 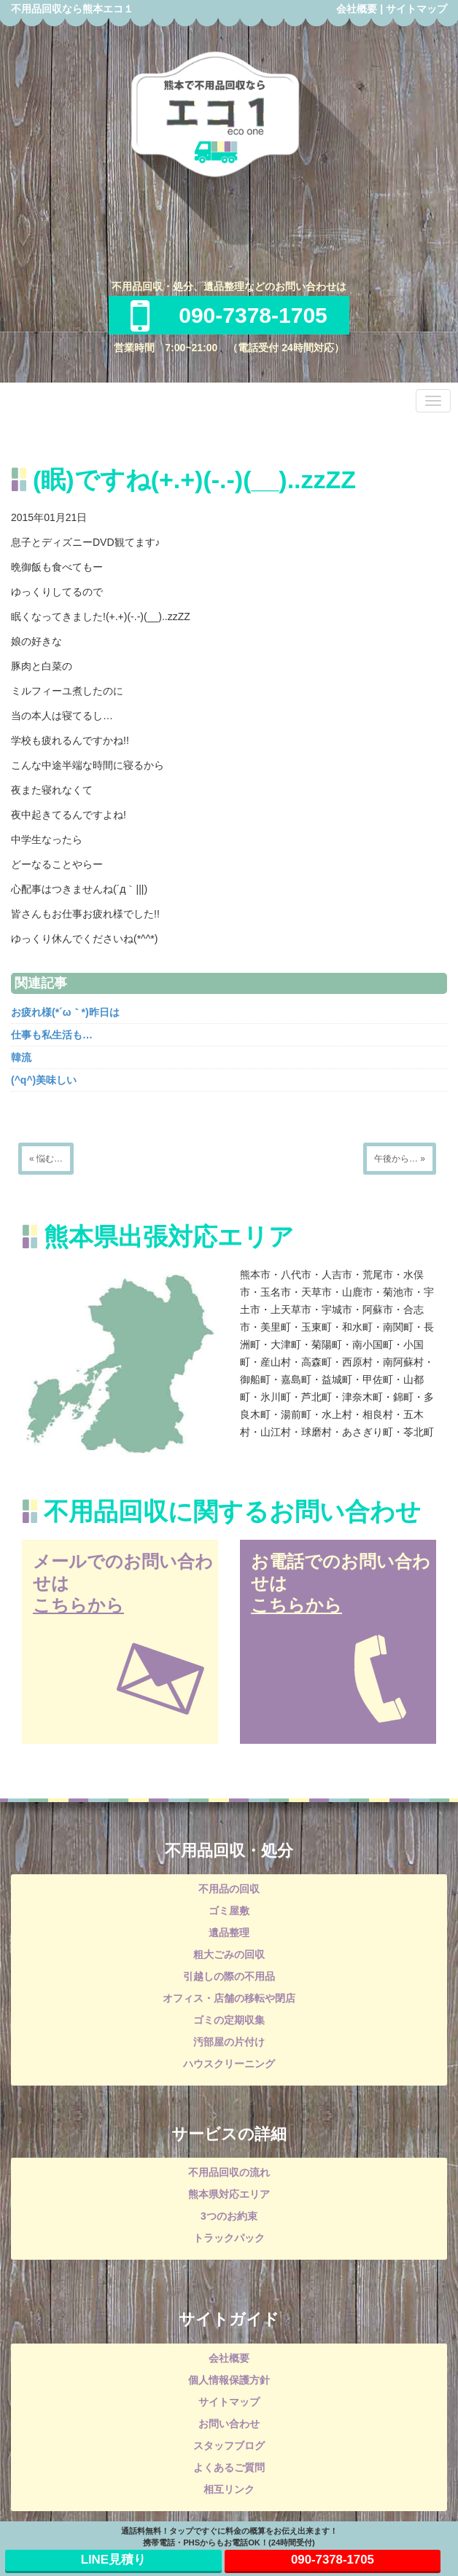 I want to click on よくあるご質問, so click(x=229, y=2467).